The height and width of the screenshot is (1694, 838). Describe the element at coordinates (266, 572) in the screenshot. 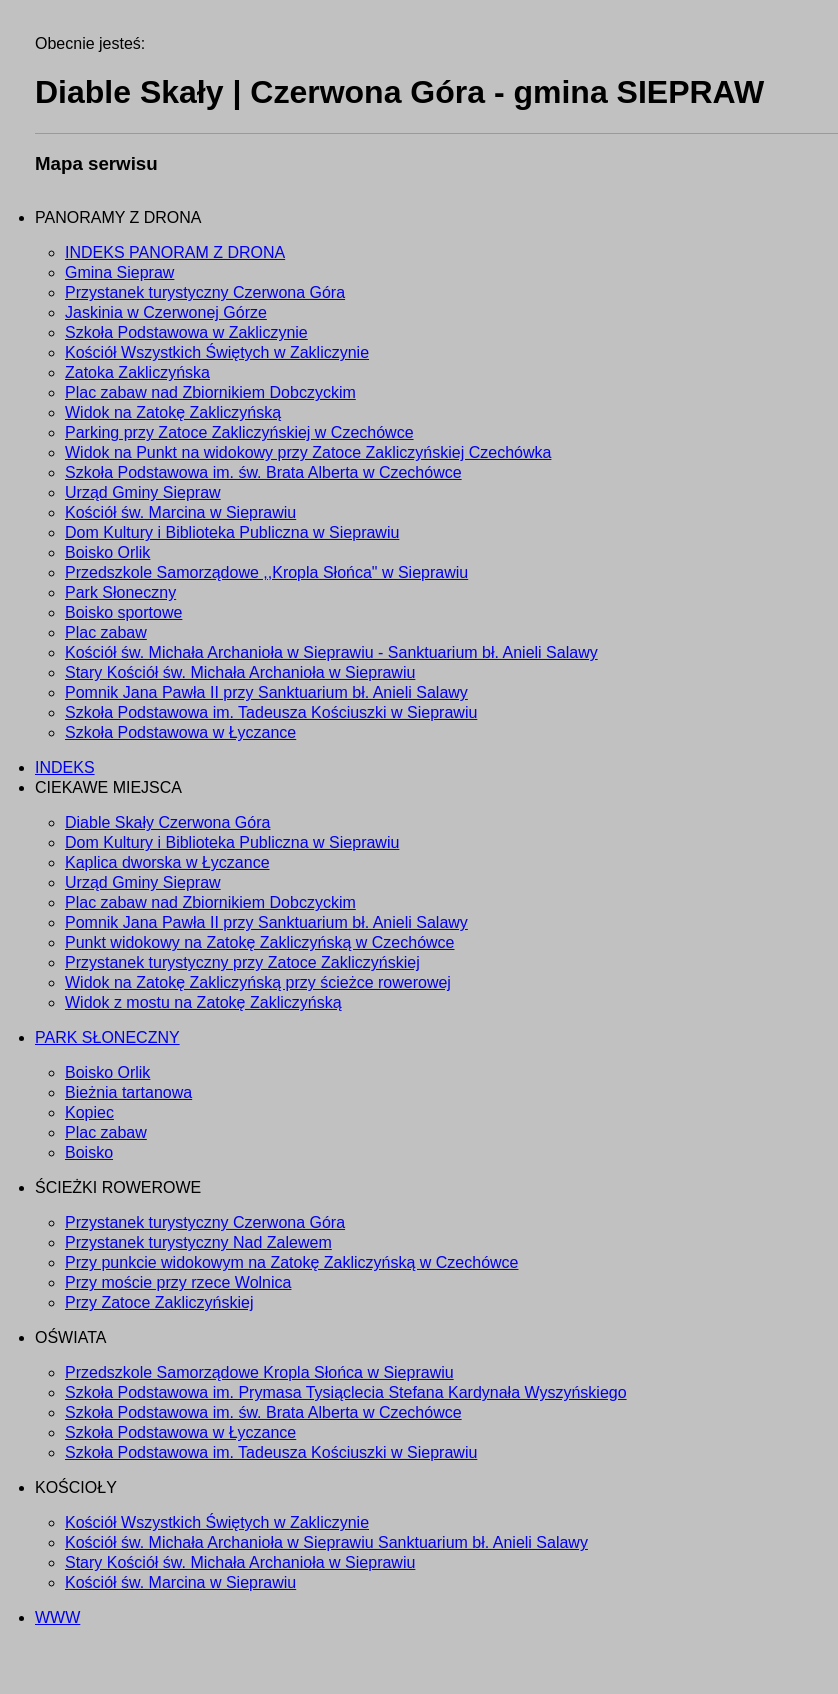

I see `Przedszkole Samorządowe ,,Kropla Słońca" w Sieprawiu` at that location.